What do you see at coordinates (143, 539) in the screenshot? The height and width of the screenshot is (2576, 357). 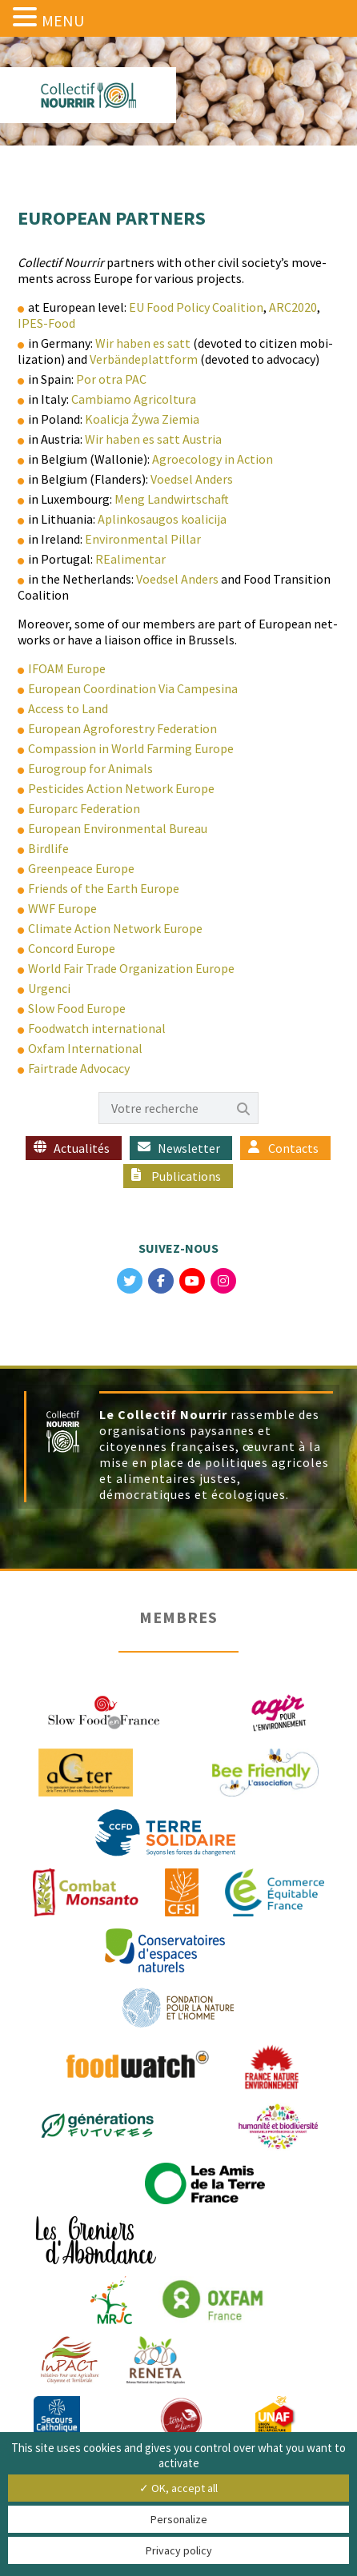 I see `Envi­ron­men­tal Pillar` at bounding box center [143, 539].